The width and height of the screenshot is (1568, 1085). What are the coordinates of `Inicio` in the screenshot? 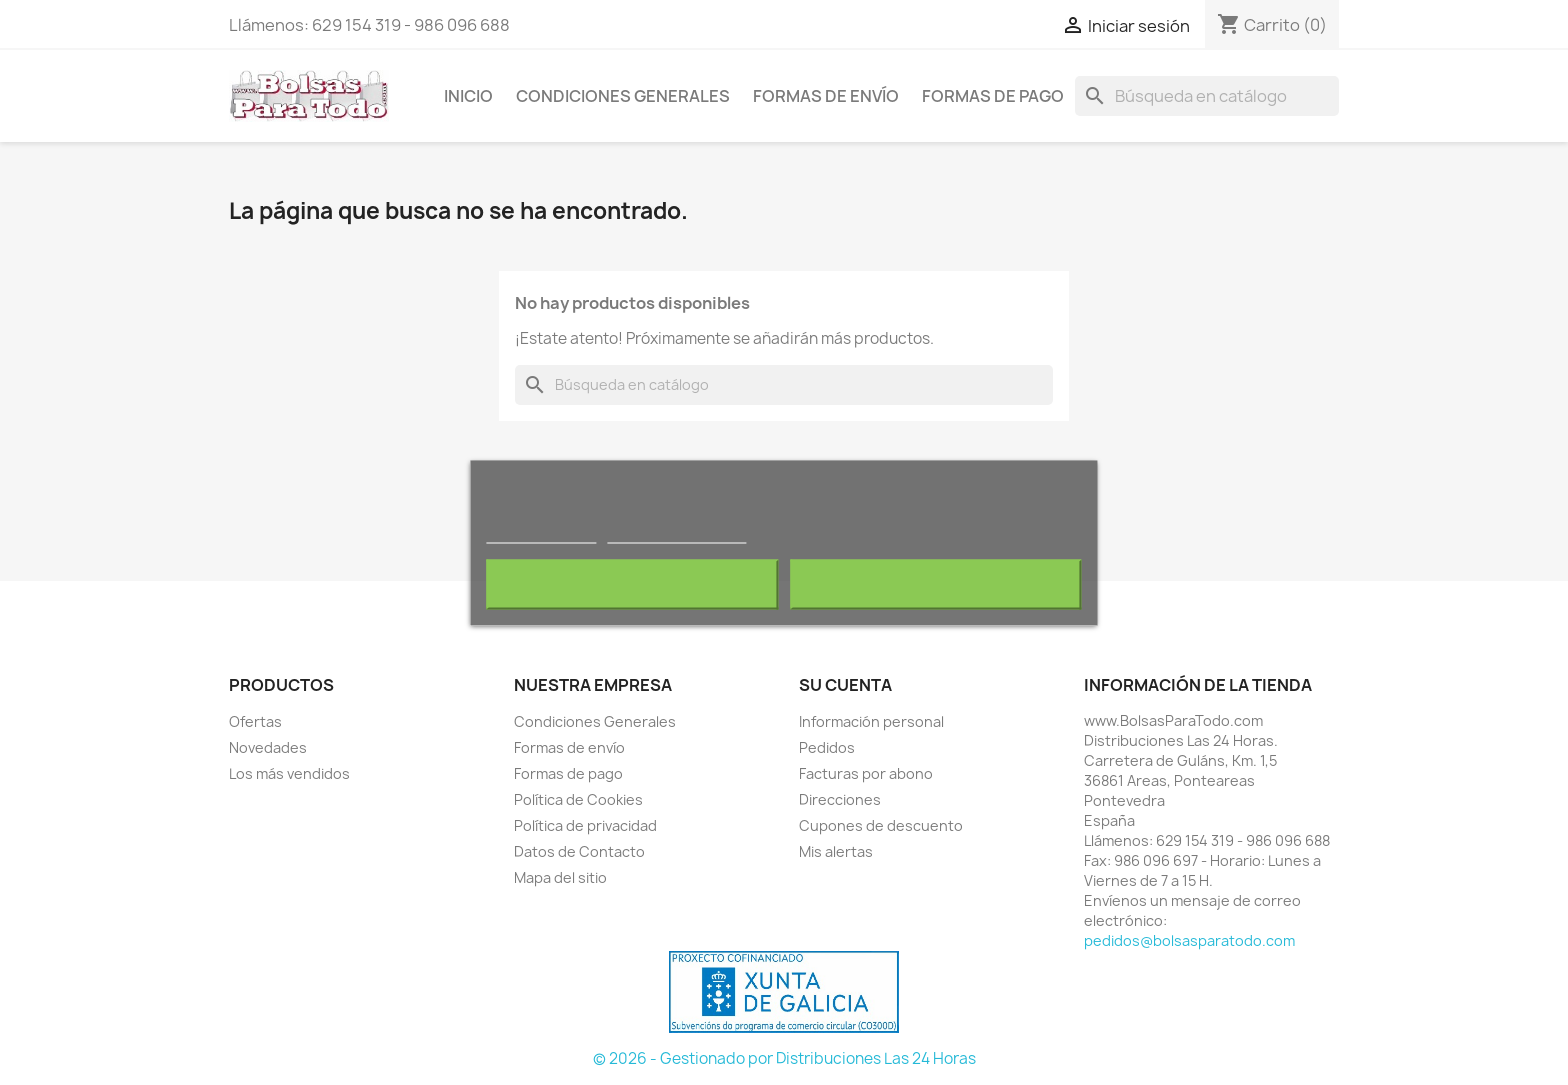 It's located at (468, 96).